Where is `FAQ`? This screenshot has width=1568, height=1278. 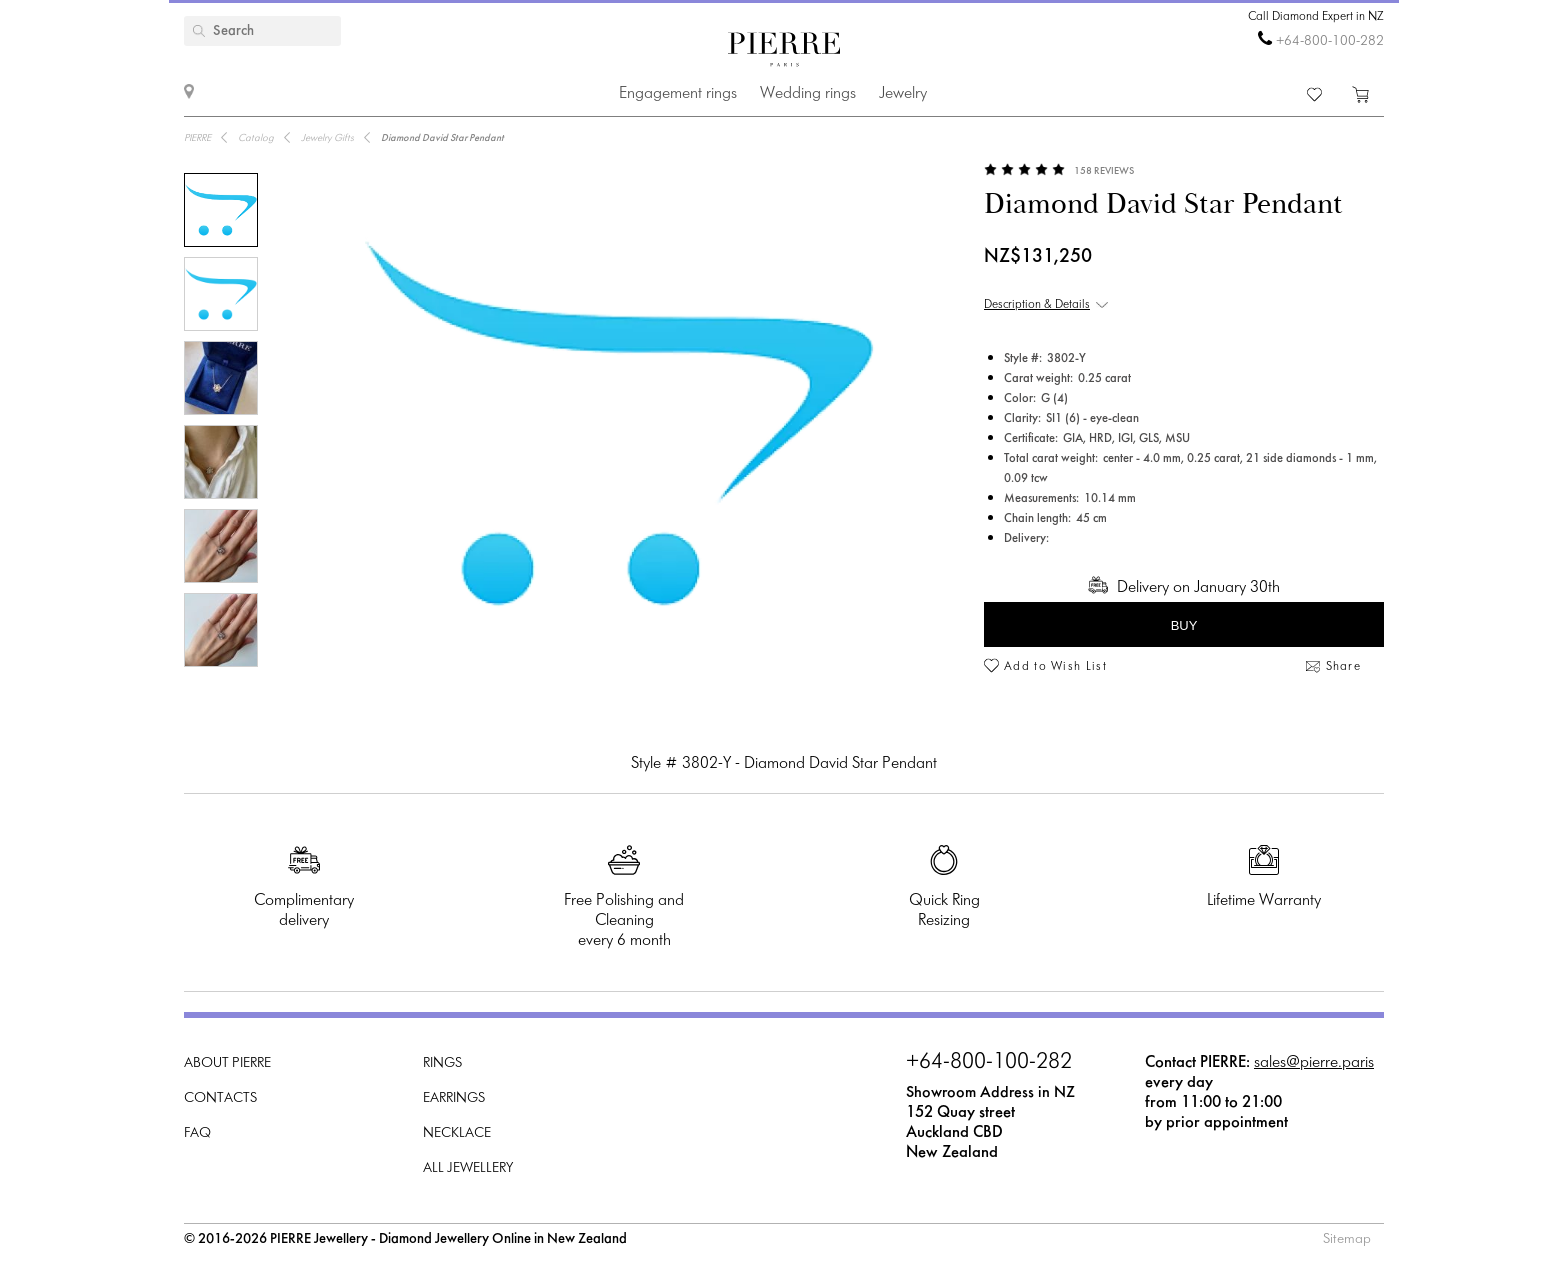 FAQ is located at coordinates (197, 1133).